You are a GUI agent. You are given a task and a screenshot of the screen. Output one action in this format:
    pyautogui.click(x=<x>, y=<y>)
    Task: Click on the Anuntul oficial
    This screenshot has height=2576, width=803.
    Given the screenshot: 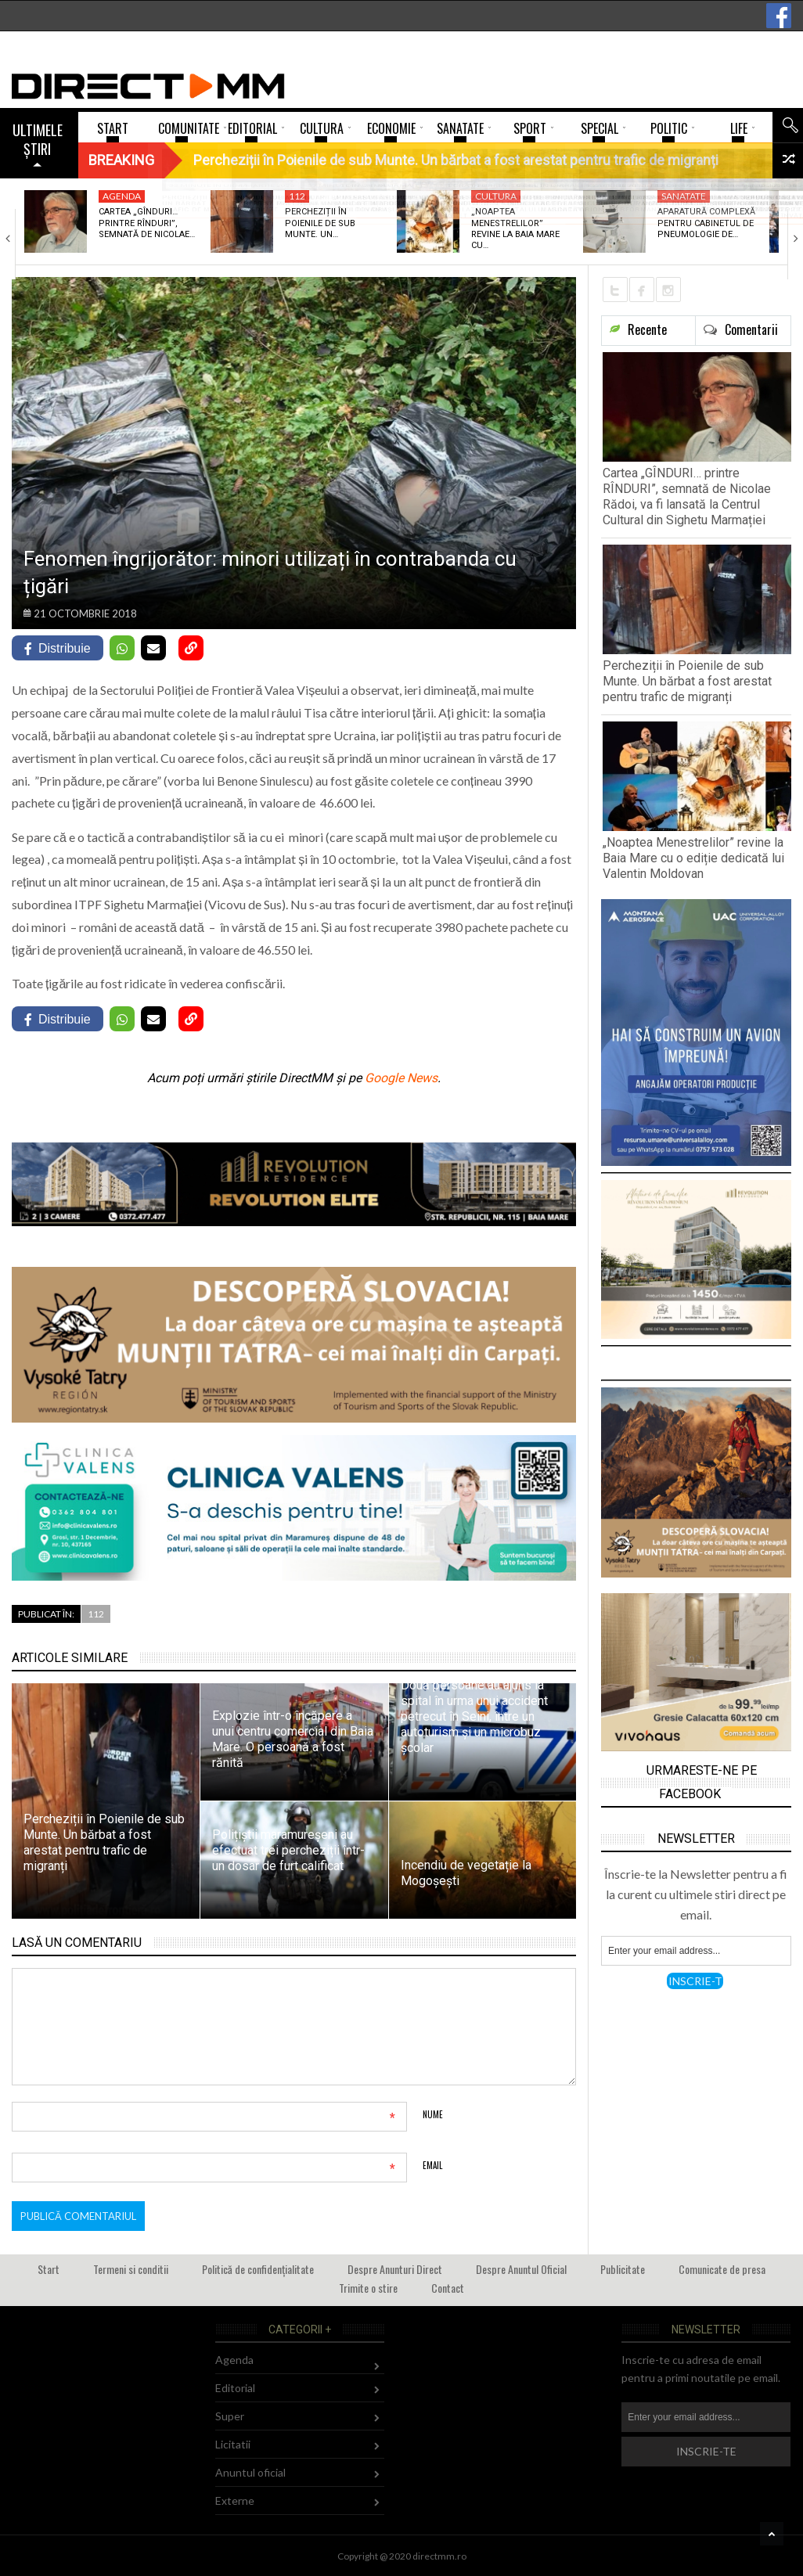 What is the action you would take?
    pyautogui.click(x=250, y=2472)
    